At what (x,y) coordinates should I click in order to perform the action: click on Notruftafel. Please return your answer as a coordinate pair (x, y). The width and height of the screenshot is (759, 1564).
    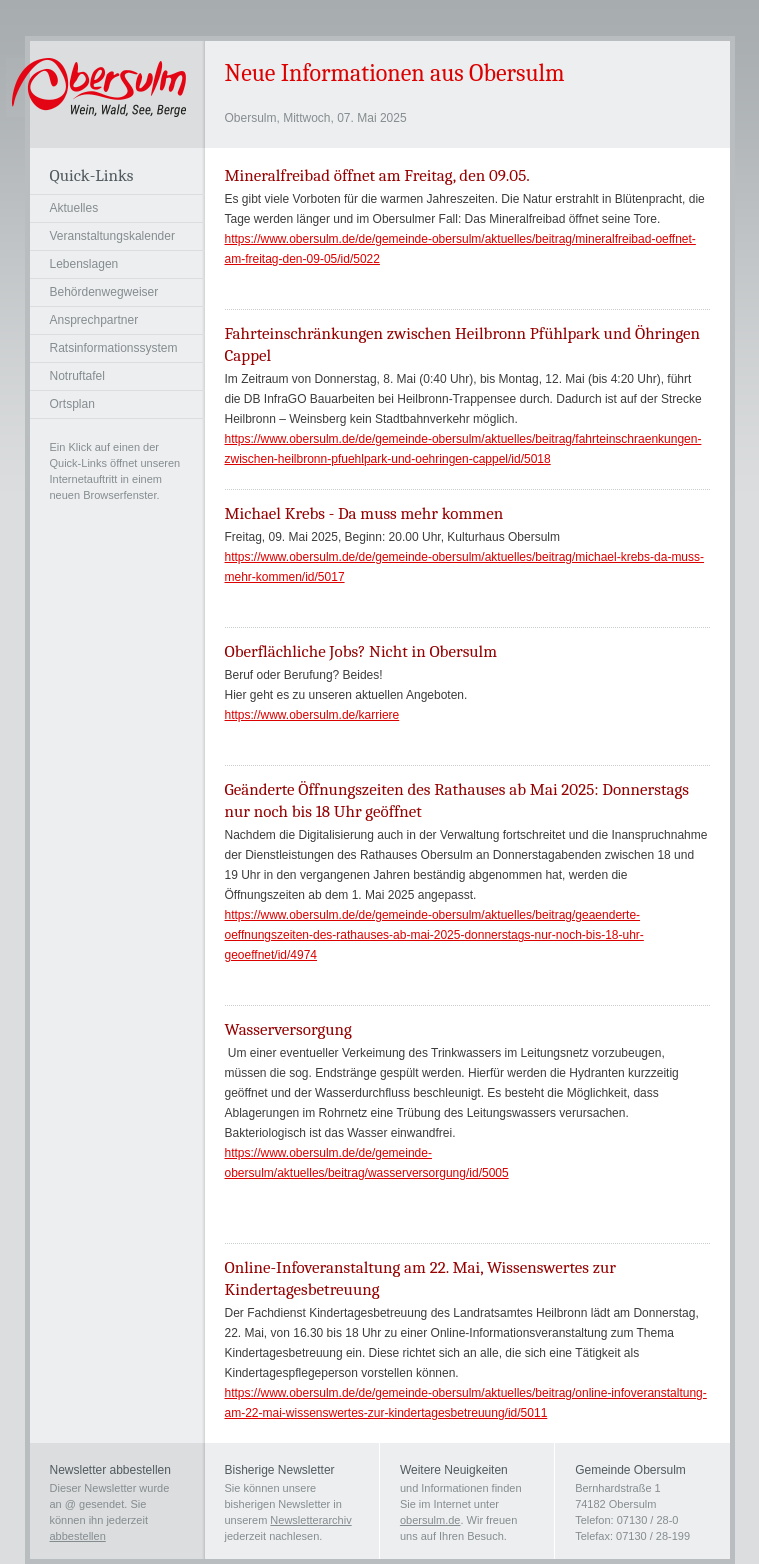
    Looking at the image, I should click on (77, 376).